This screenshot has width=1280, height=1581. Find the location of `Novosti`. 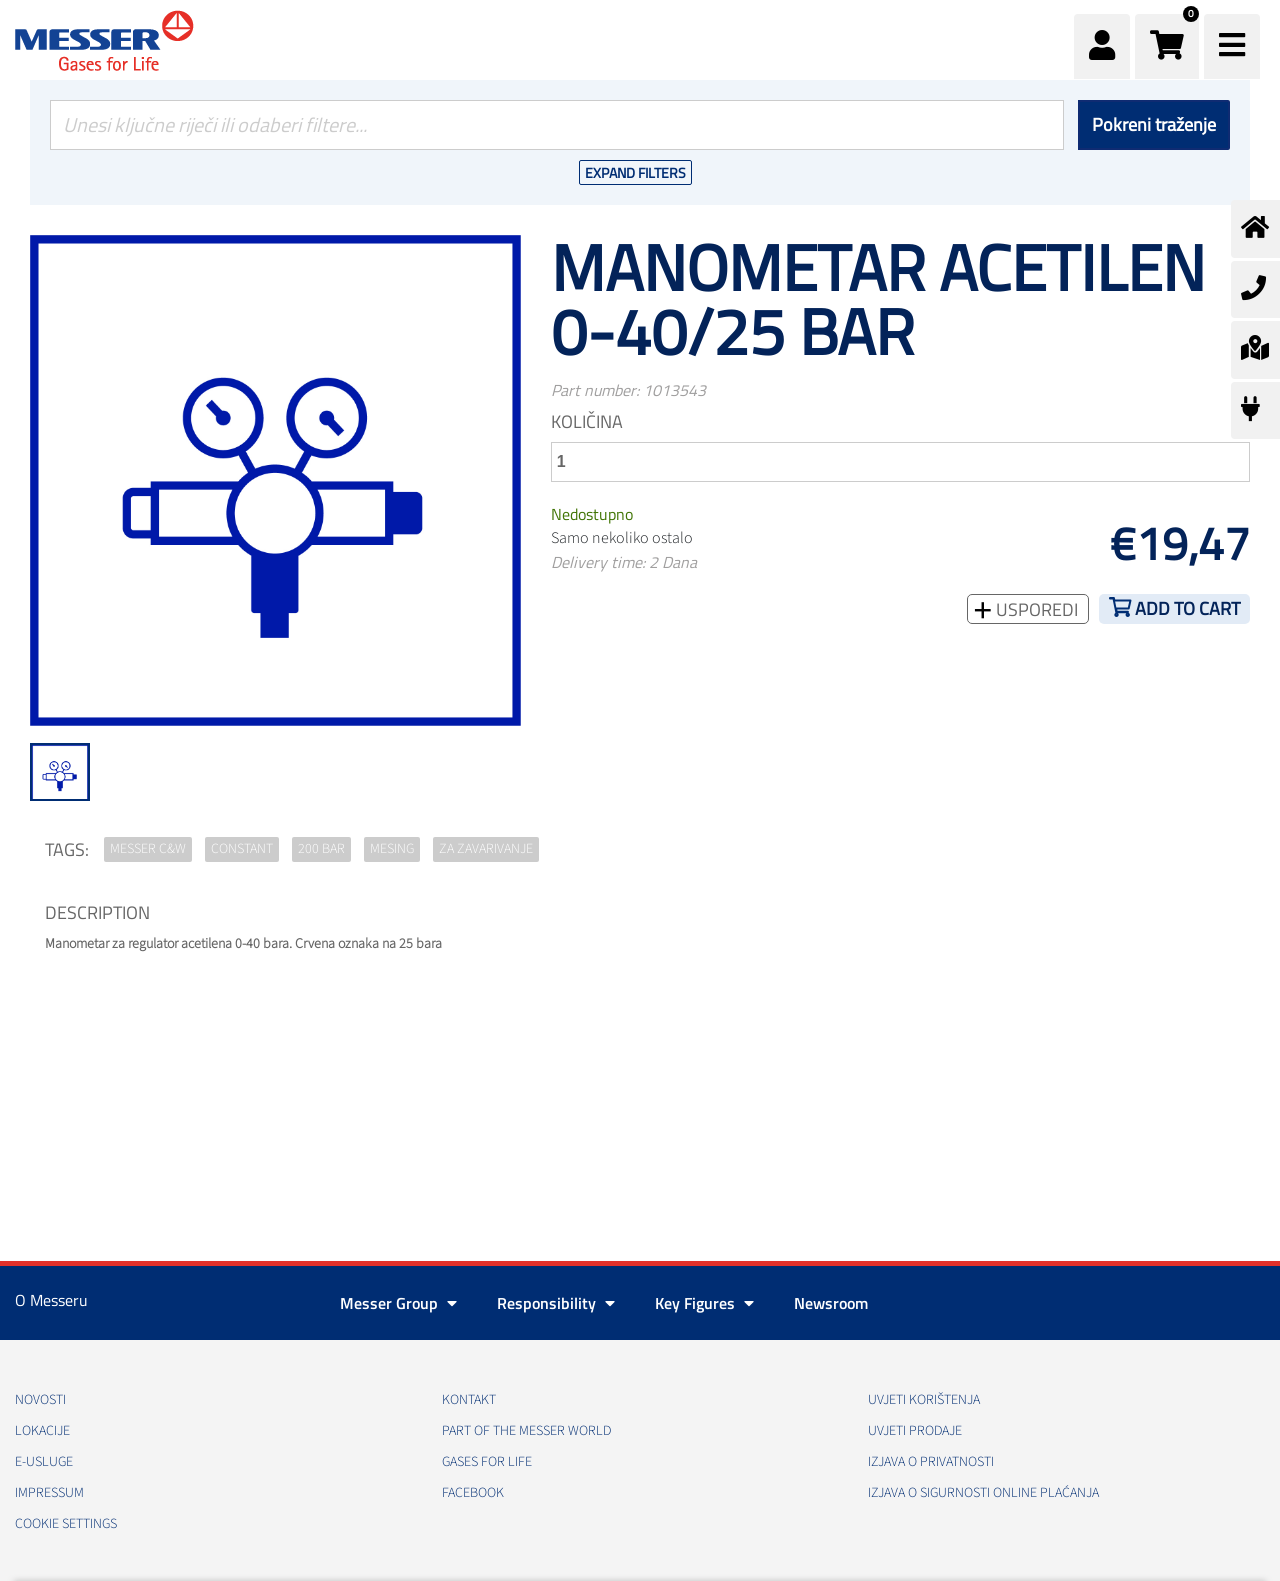

Novosti is located at coordinates (40, 1400).